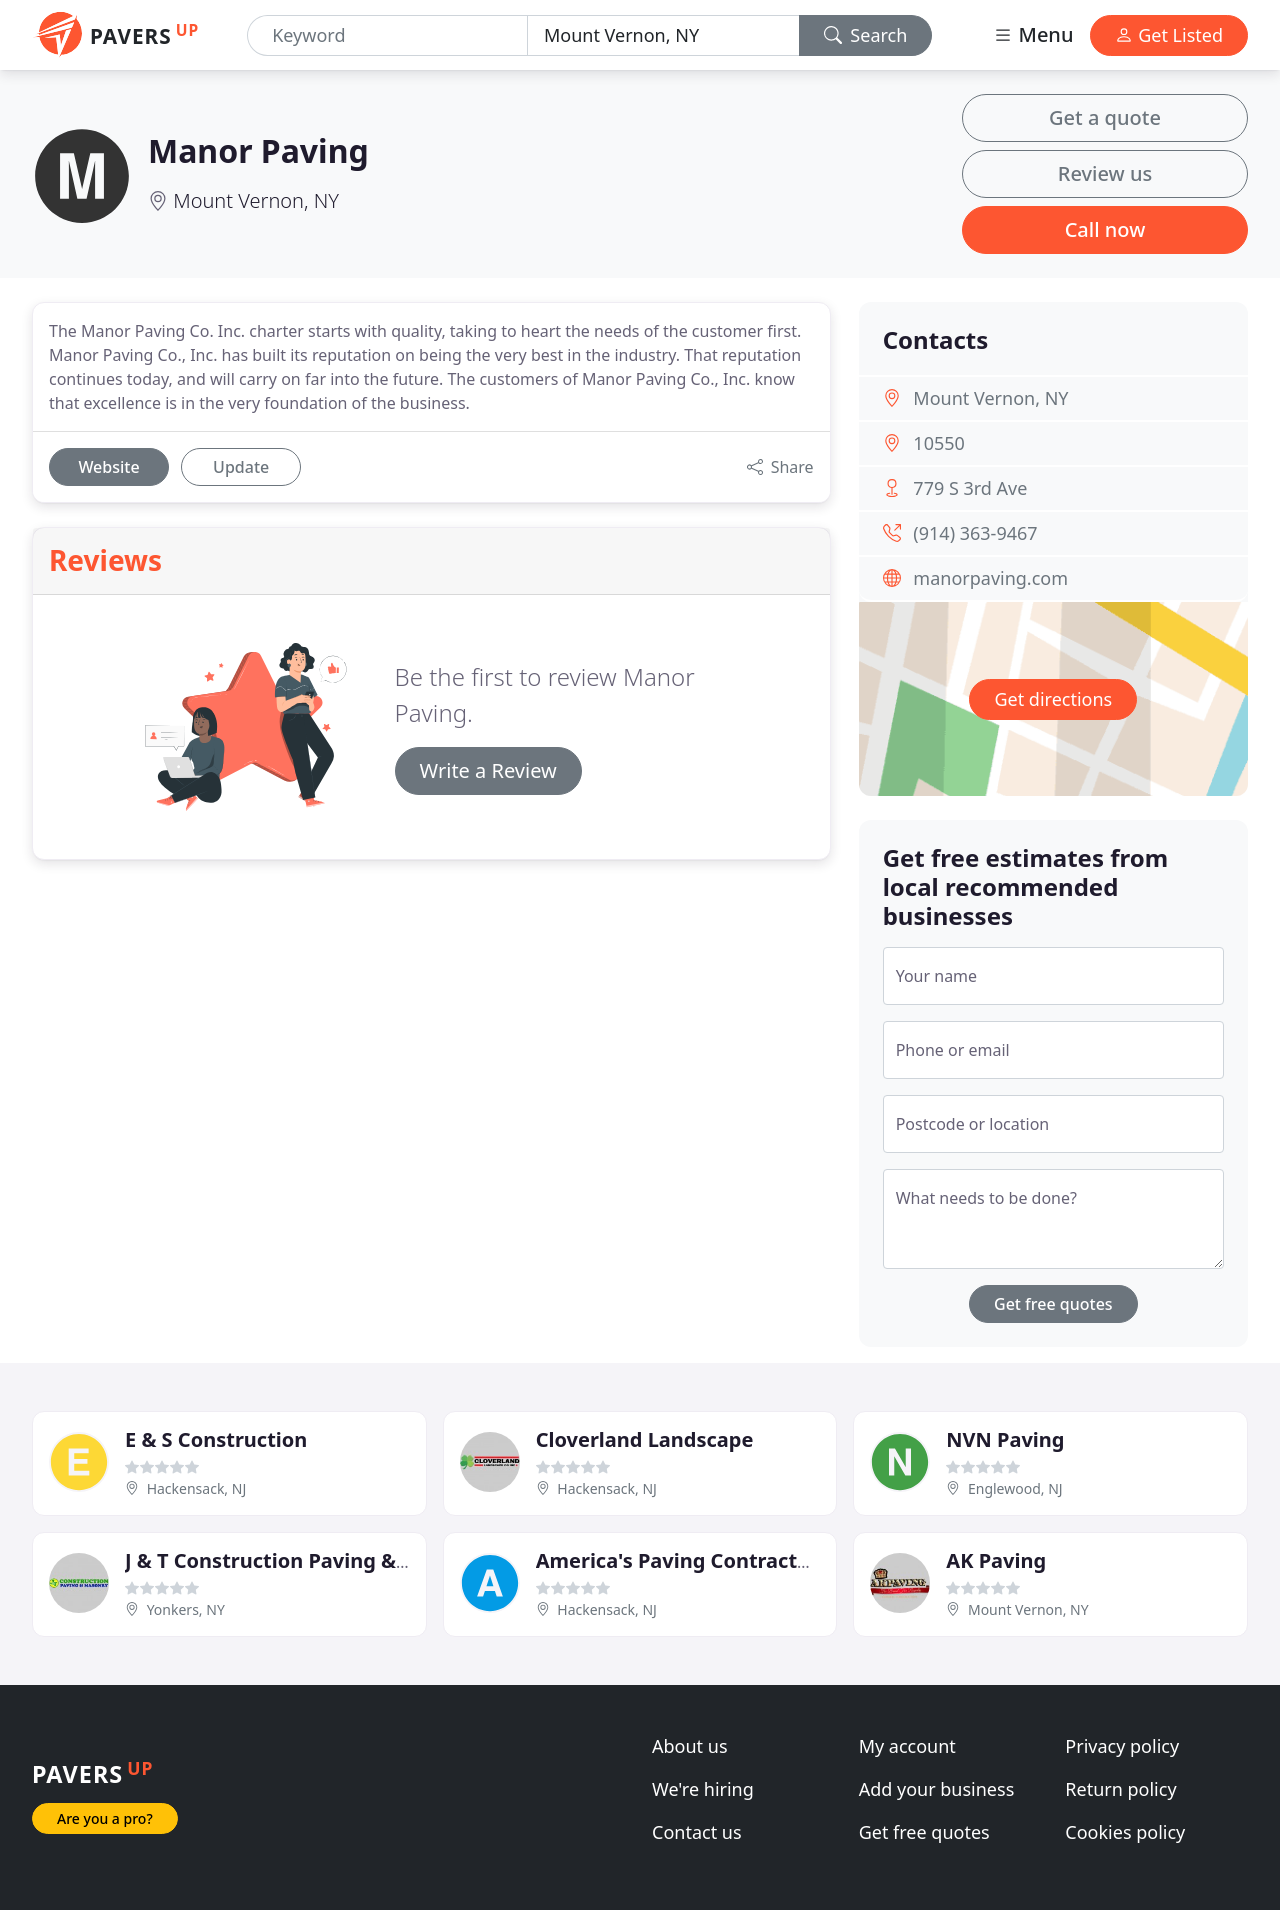 This screenshot has width=1280, height=1910. Describe the element at coordinates (866, 35) in the screenshot. I see `Search` at that location.